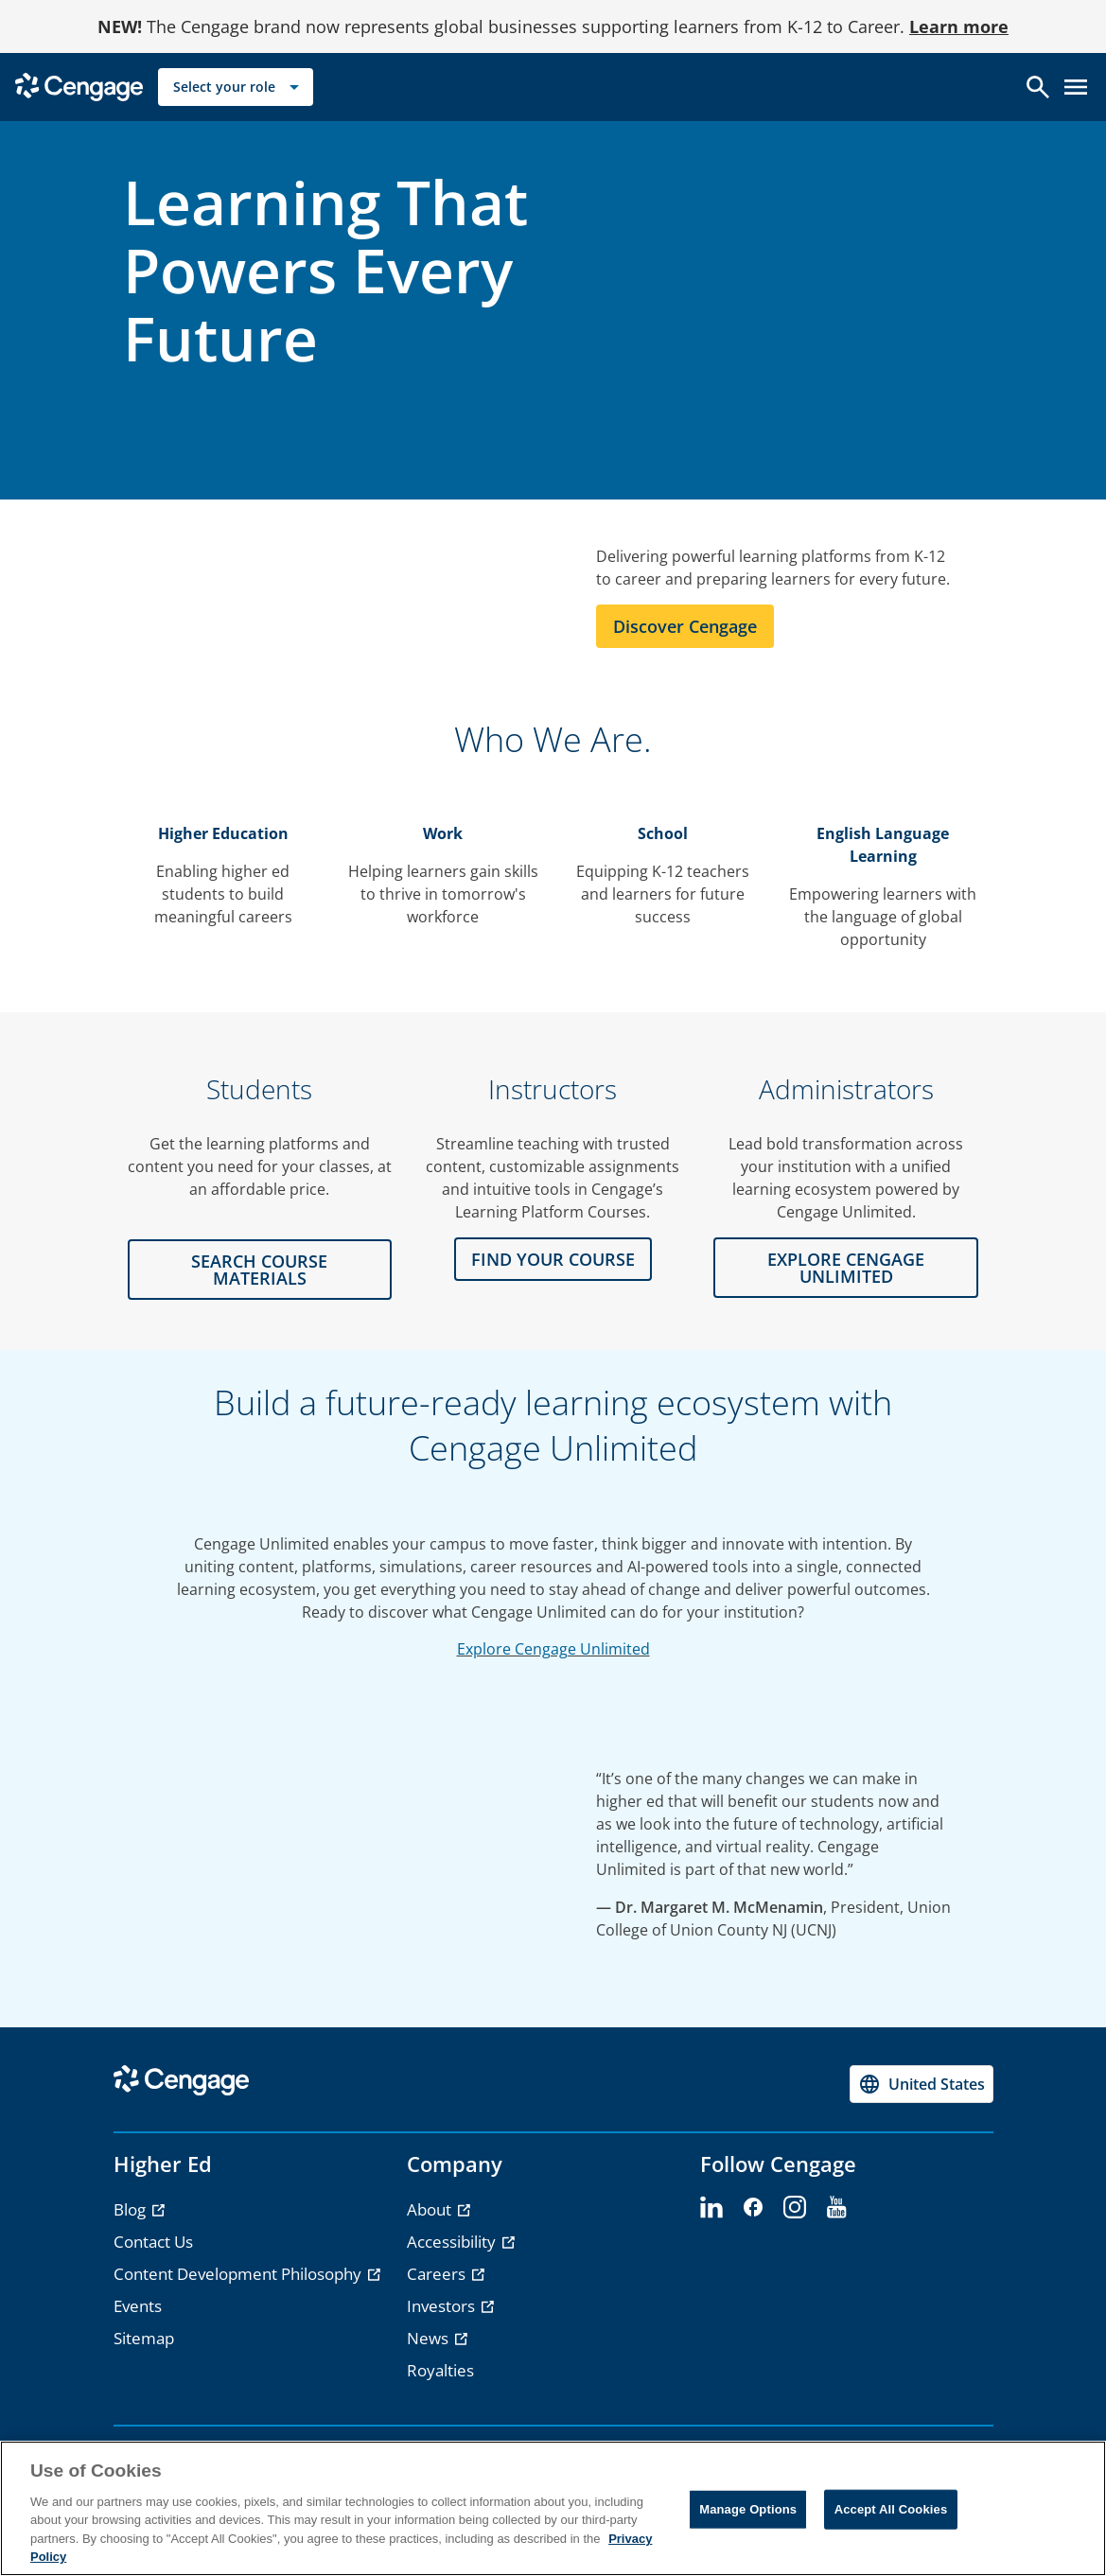 This screenshot has width=1106, height=2576. Describe the element at coordinates (794, 2208) in the screenshot. I see `[instagram - opens in a new tab]` at that location.